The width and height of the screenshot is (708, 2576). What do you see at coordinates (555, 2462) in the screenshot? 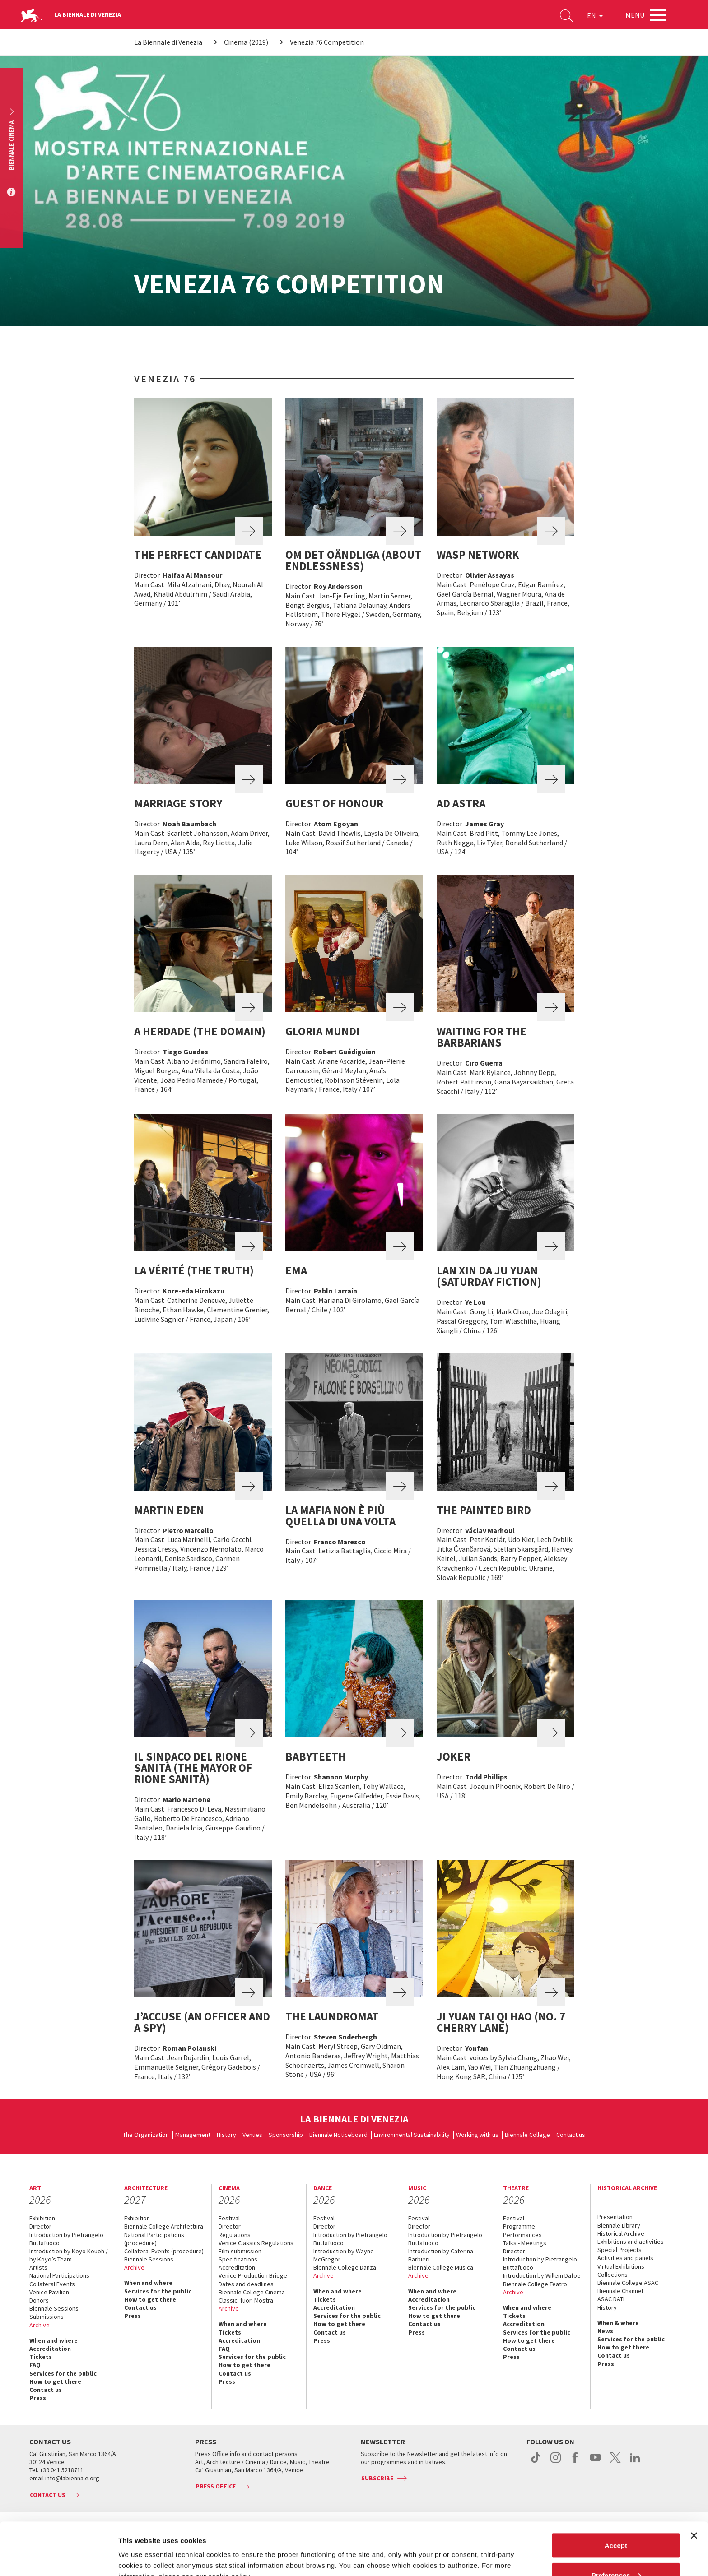
I see `instagram` at bounding box center [555, 2462].